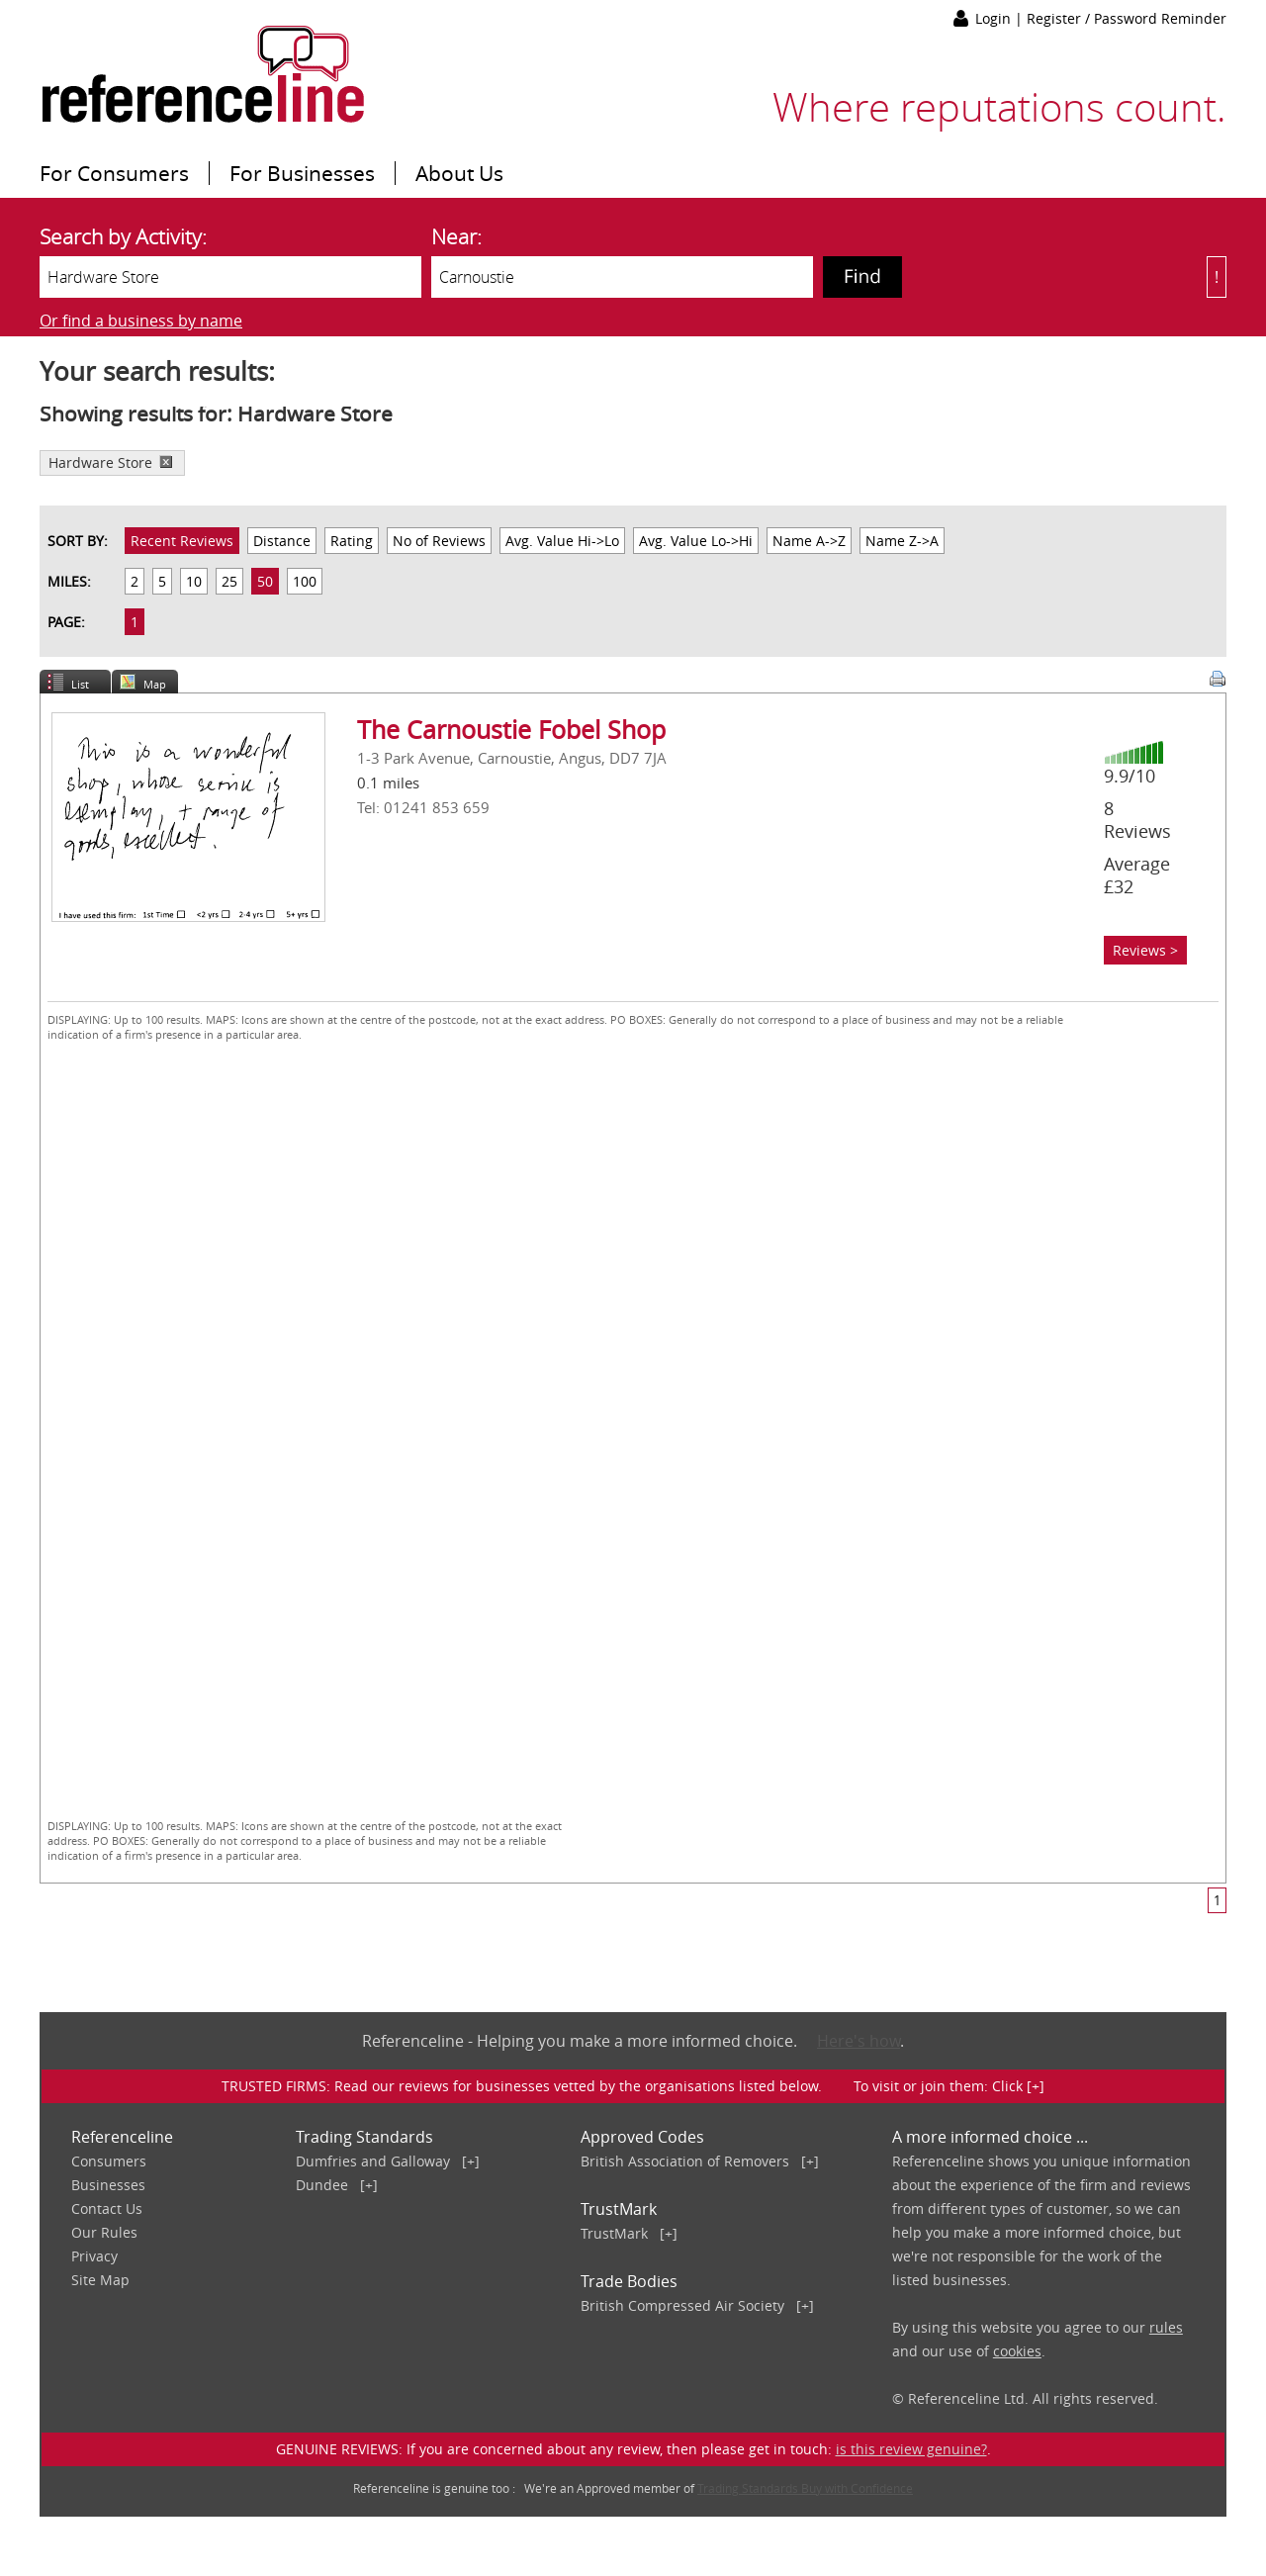 The image size is (1266, 2576). I want to click on Contact Us, so click(106, 2208).